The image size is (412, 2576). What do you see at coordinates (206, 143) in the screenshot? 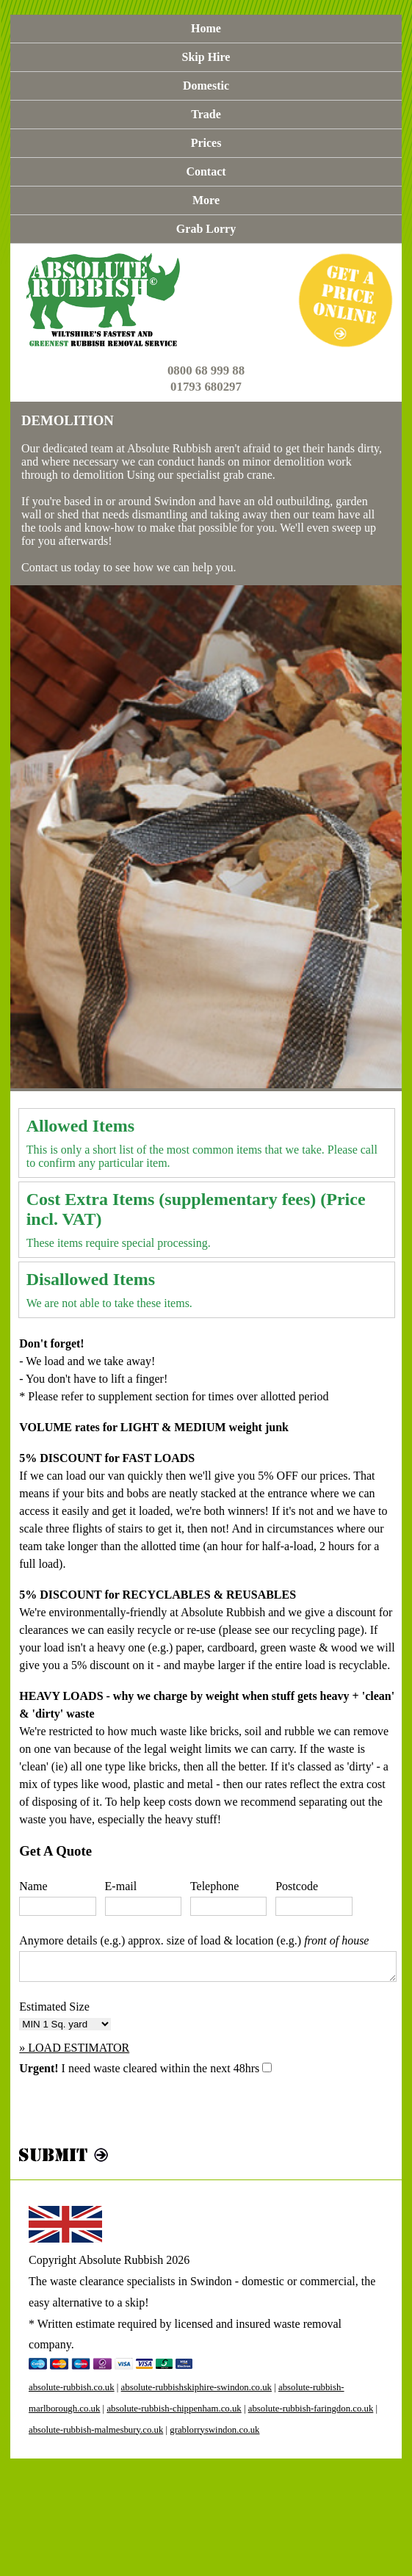
I see `Prices` at bounding box center [206, 143].